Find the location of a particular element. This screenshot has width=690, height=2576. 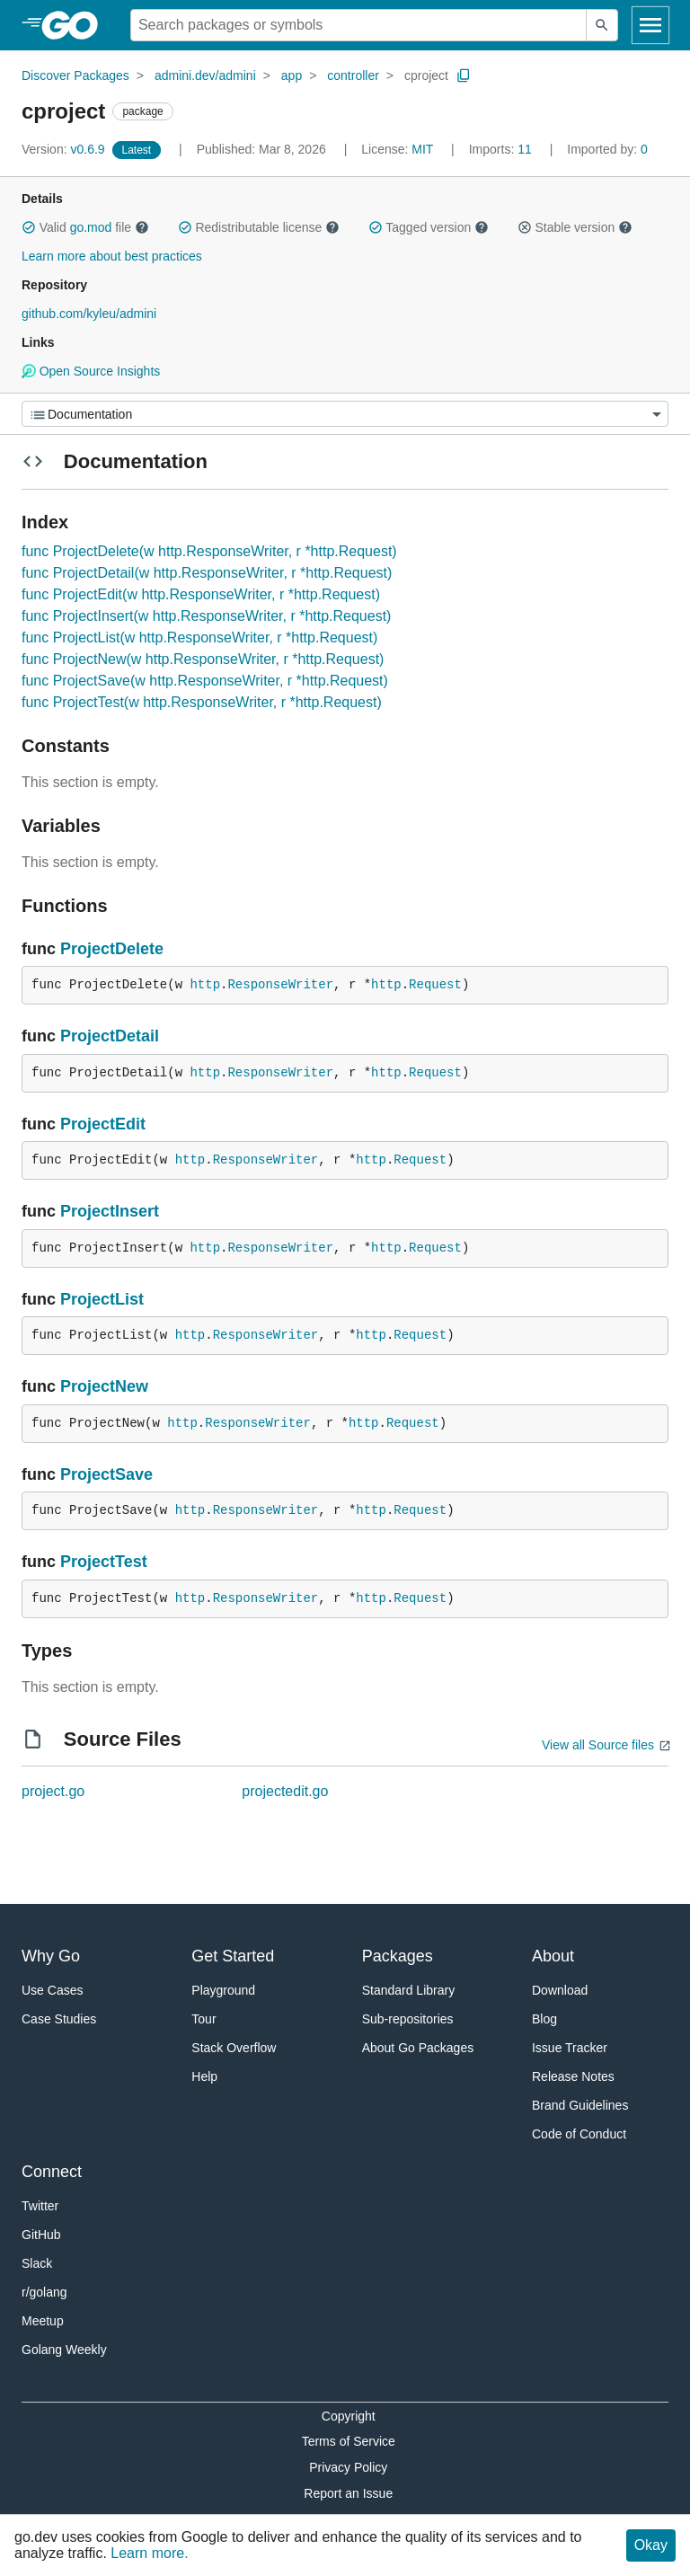

Stable version is located at coordinates (575, 227).